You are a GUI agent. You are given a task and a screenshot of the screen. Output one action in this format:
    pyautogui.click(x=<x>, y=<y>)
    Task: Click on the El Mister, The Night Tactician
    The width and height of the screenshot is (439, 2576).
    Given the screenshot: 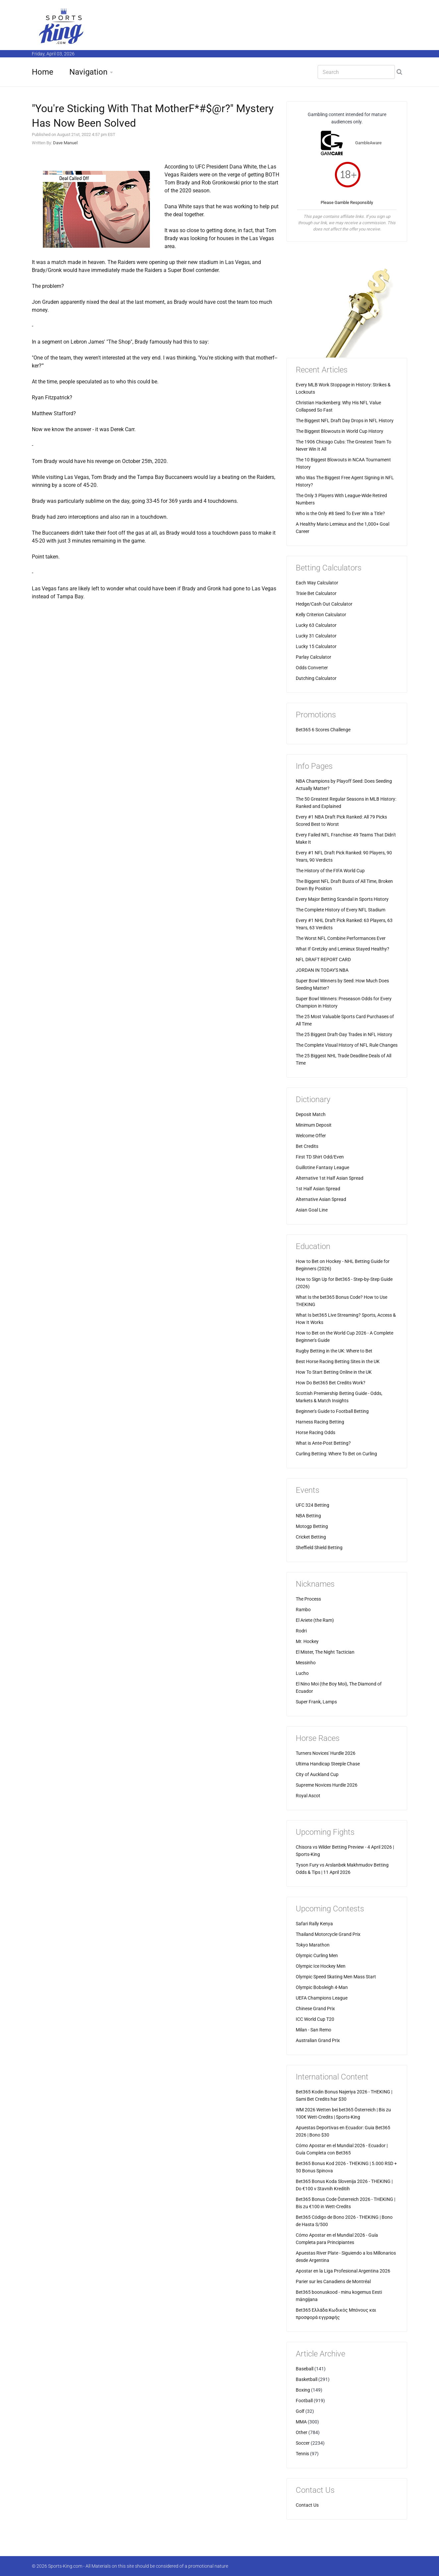 What is the action you would take?
    pyautogui.click(x=325, y=1652)
    